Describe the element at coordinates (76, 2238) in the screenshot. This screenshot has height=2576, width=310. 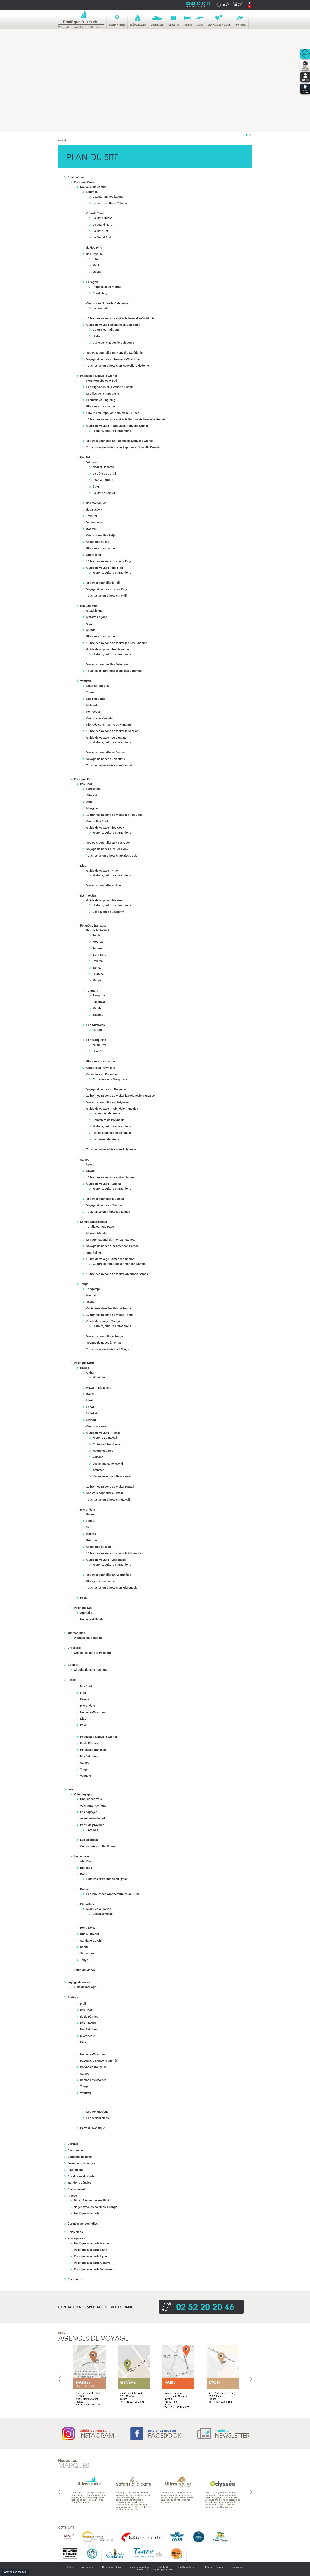
I see `Nos agences` at that location.